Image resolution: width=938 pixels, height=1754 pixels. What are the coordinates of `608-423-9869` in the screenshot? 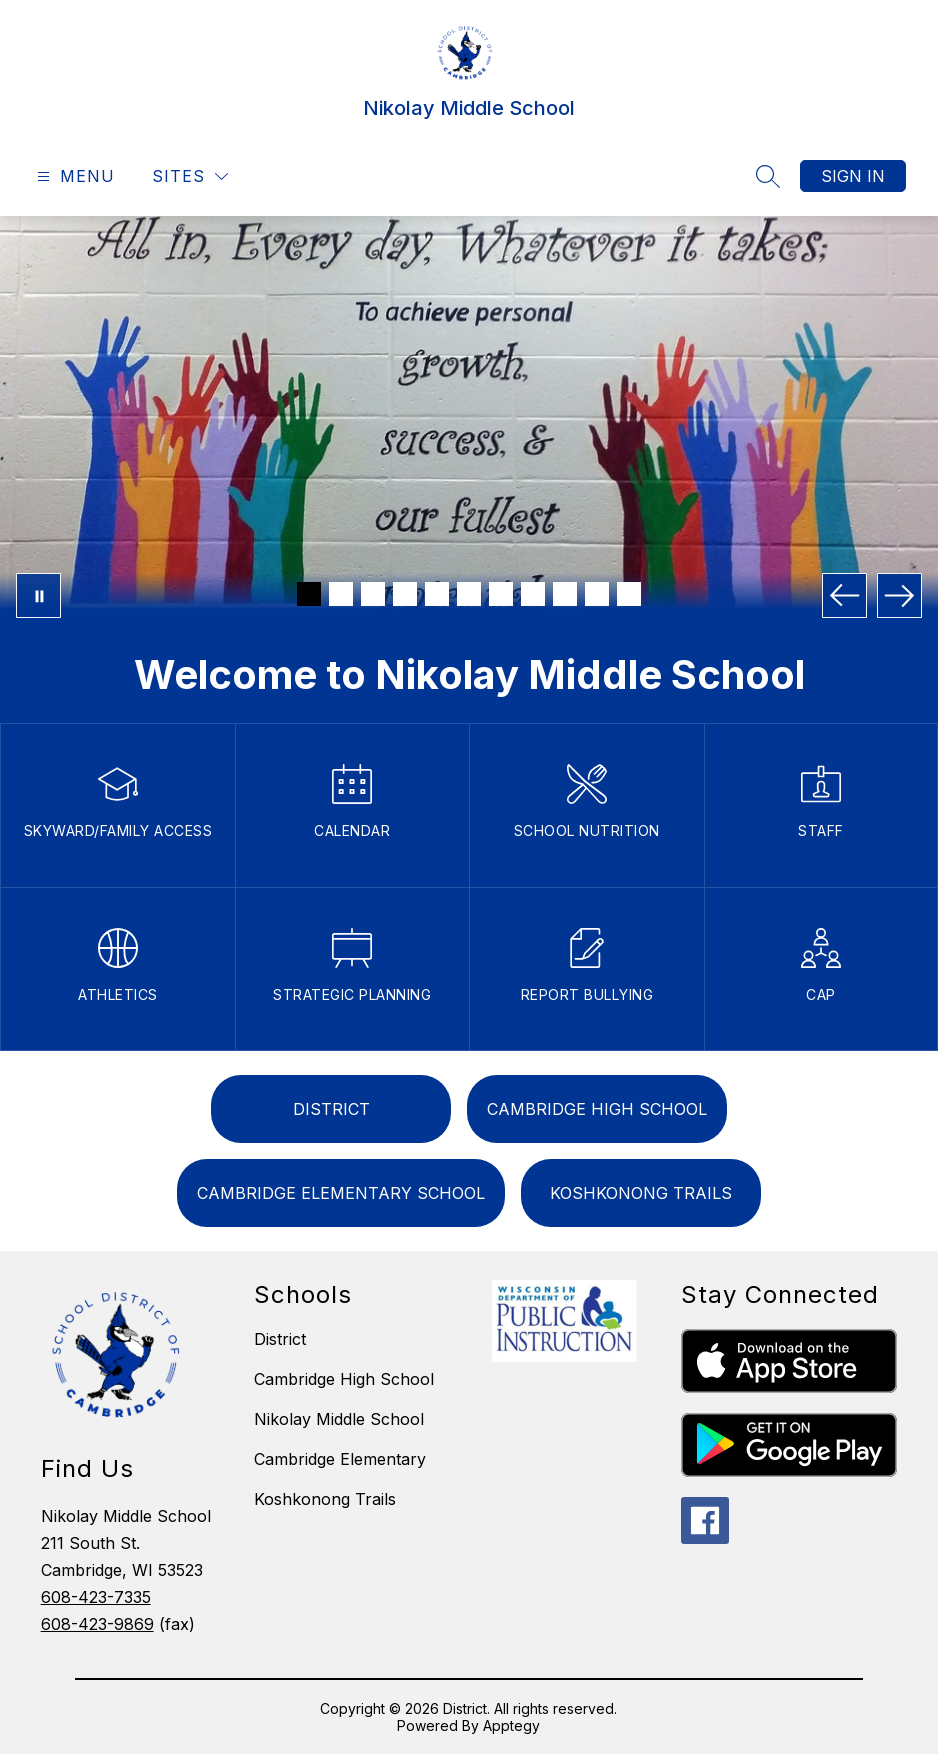 It's located at (97, 1624).